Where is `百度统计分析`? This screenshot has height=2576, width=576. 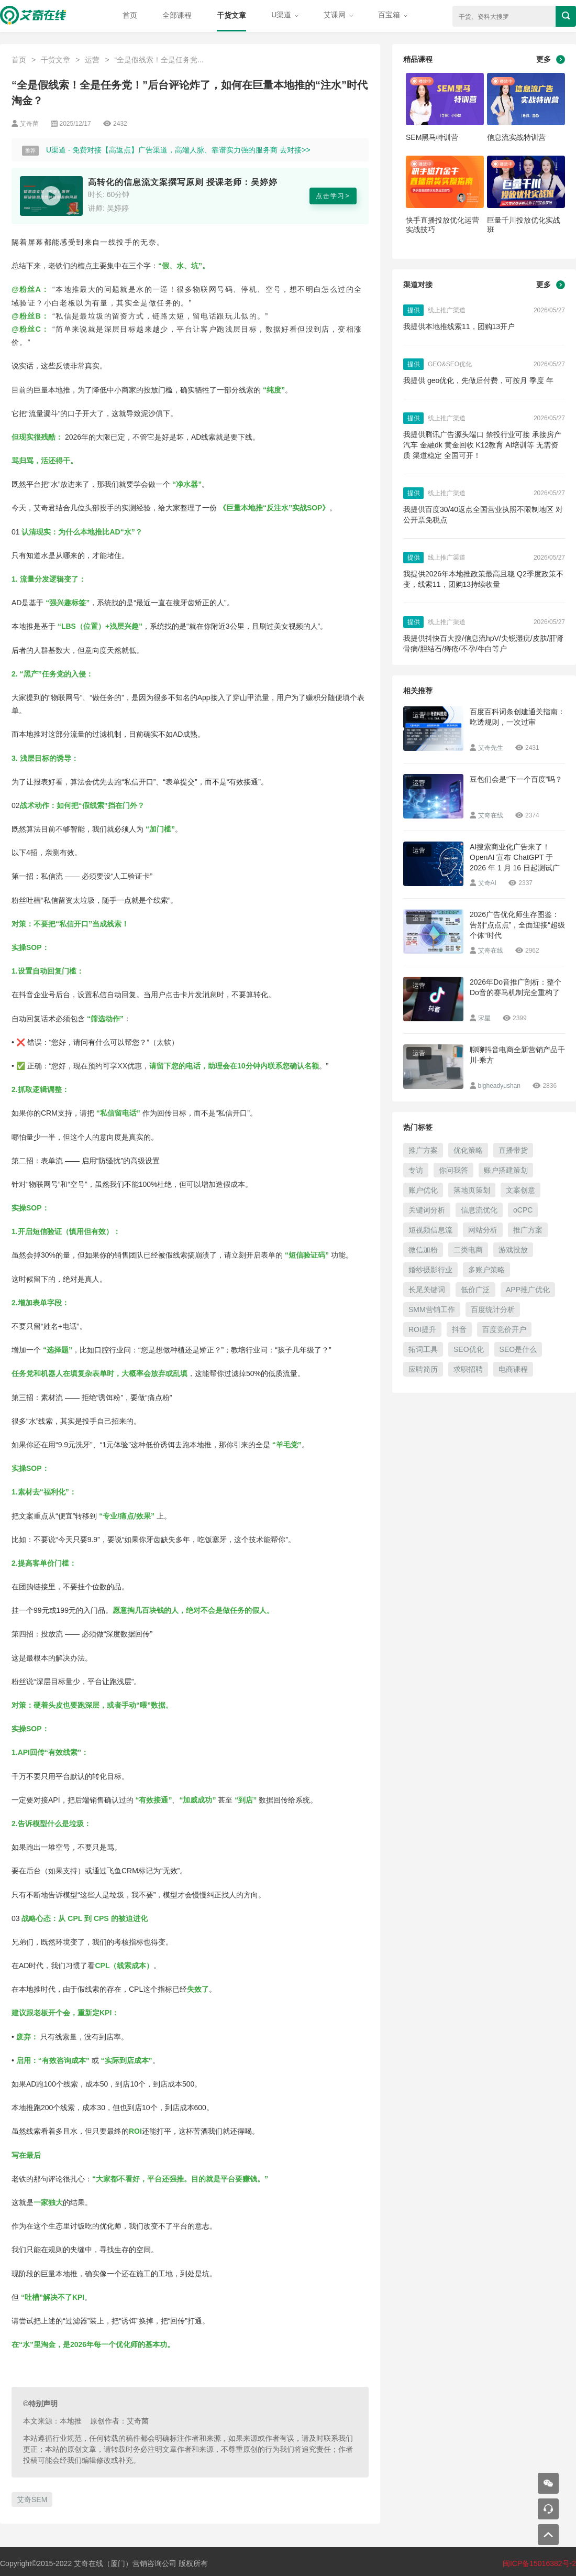 百度统计分析 is located at coordinates (493, 1309).